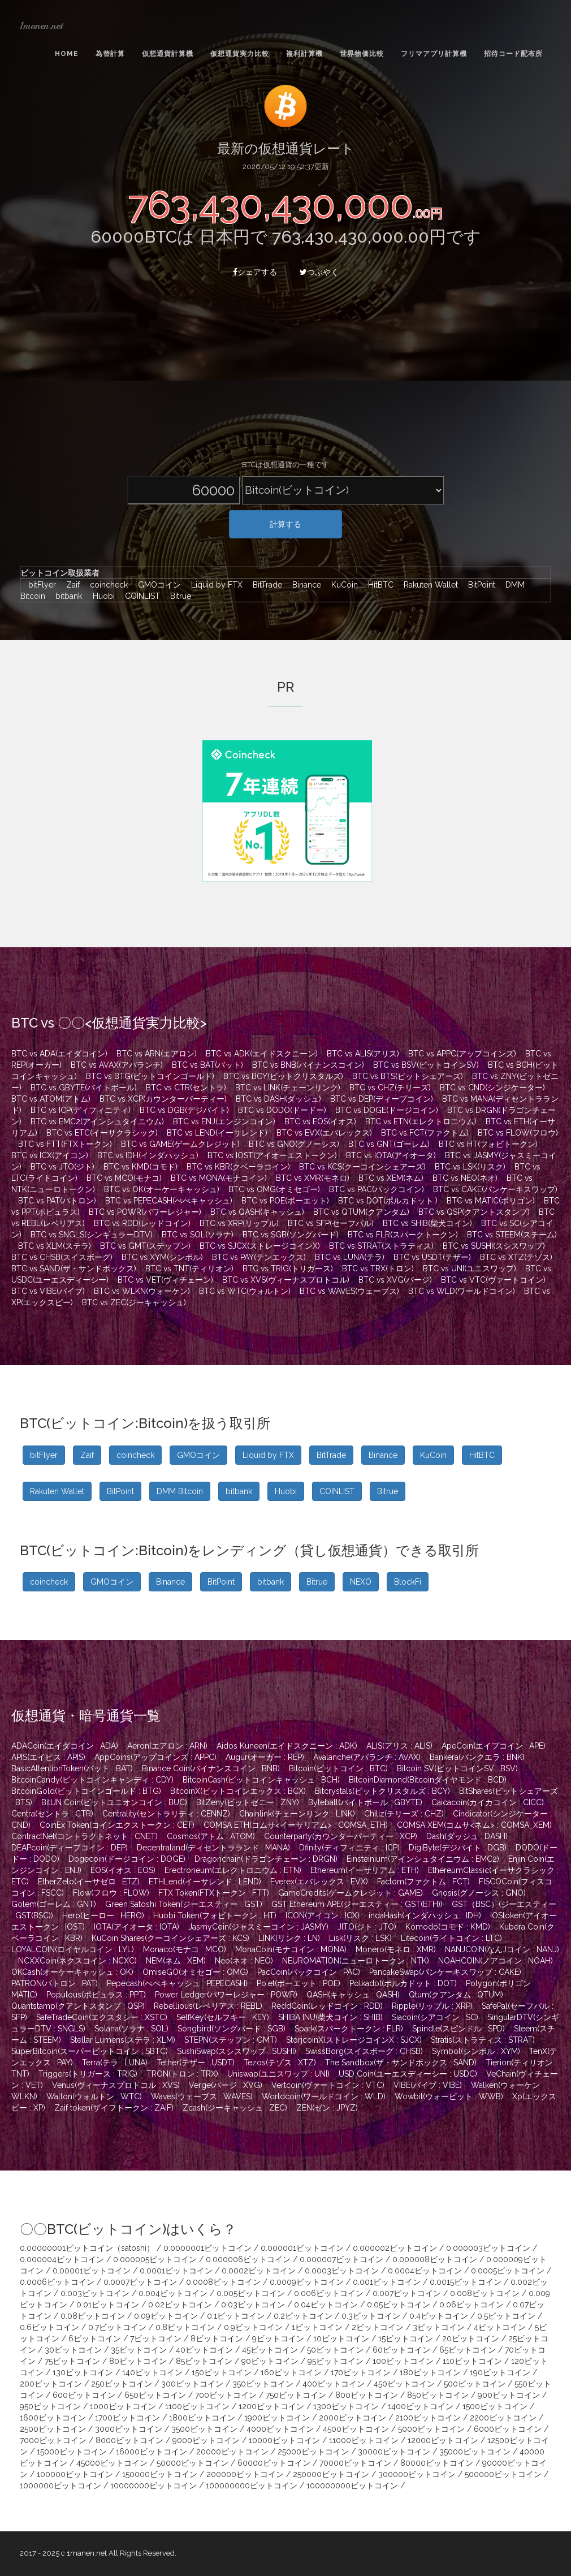 This screenshot has height=2576, width=571. I want to click on BTC vs BCY(ビットクリスタルズ), so click(283, 1076).